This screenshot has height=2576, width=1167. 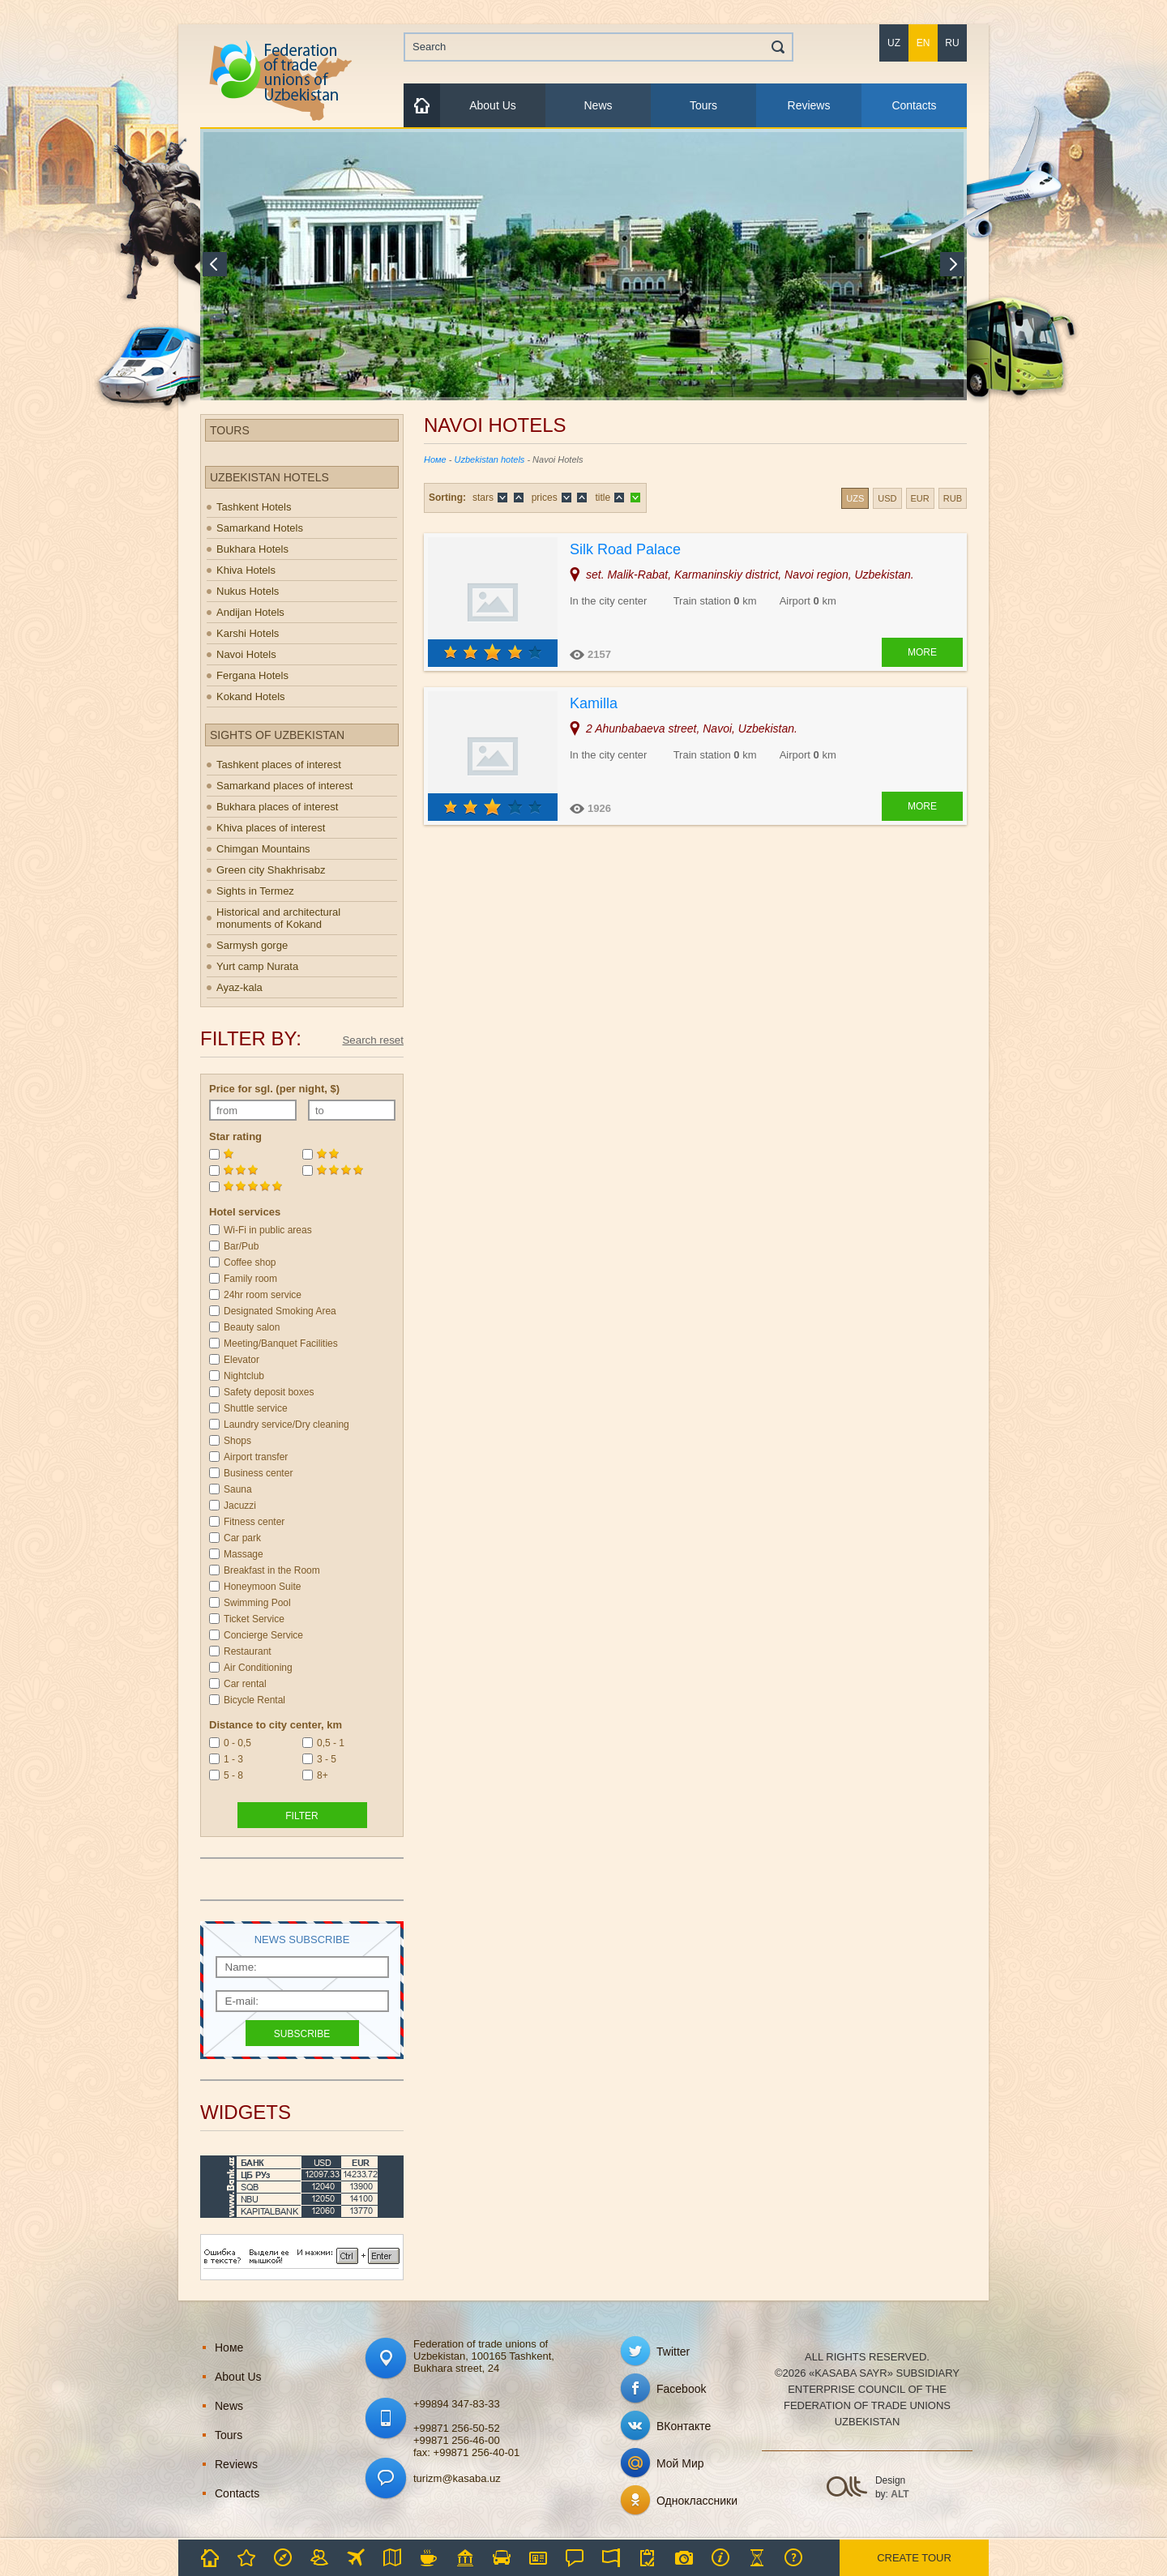 I want to click on Silk Road Palace, so click(x=625, y=549).